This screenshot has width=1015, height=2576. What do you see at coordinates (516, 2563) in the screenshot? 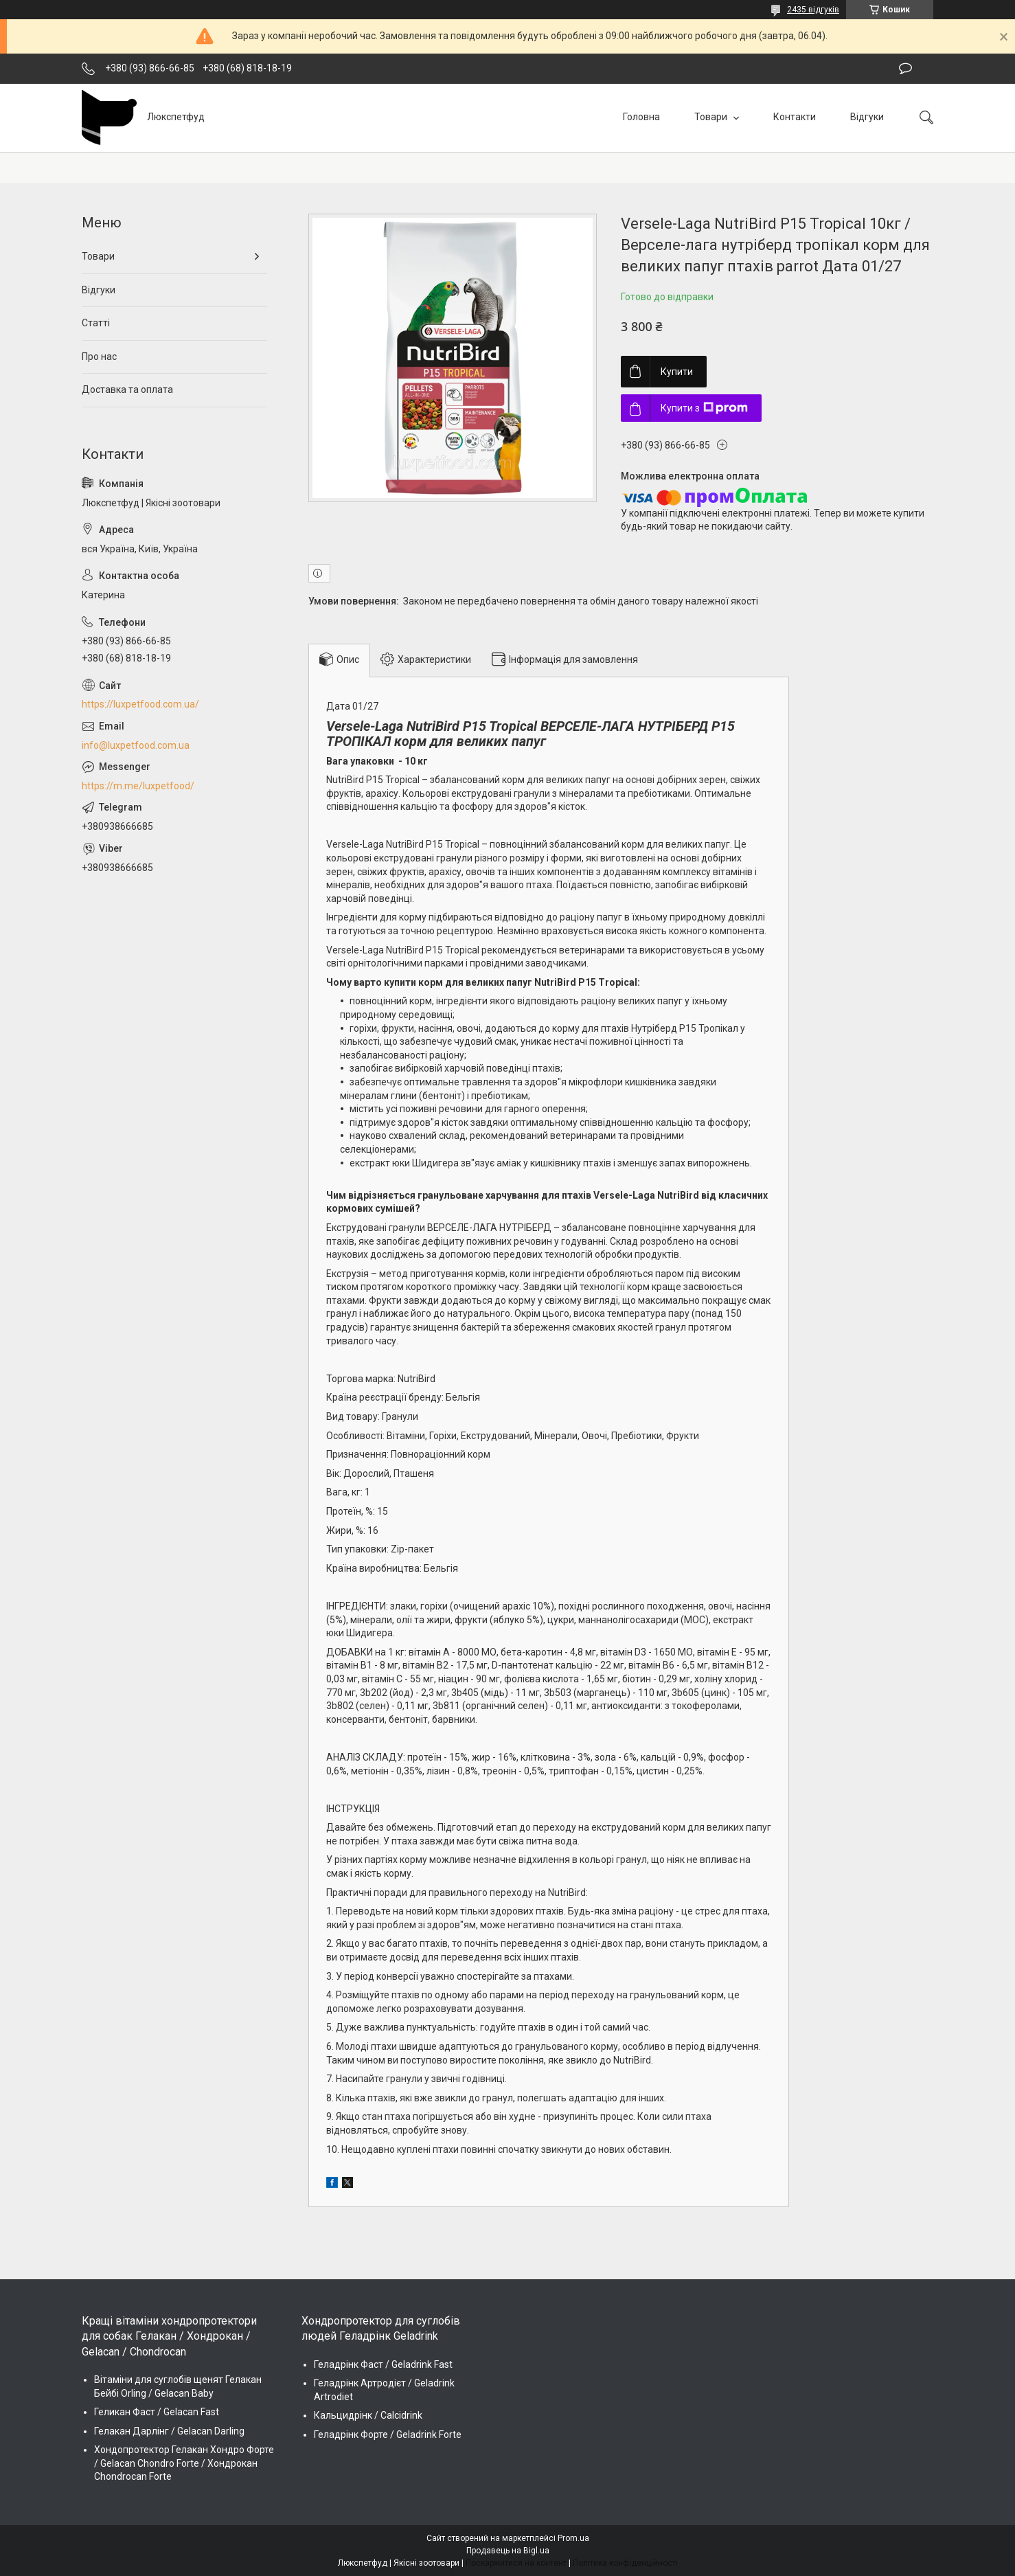
I see `Поскаржитися на контент` at bounding box center [516, 2563].